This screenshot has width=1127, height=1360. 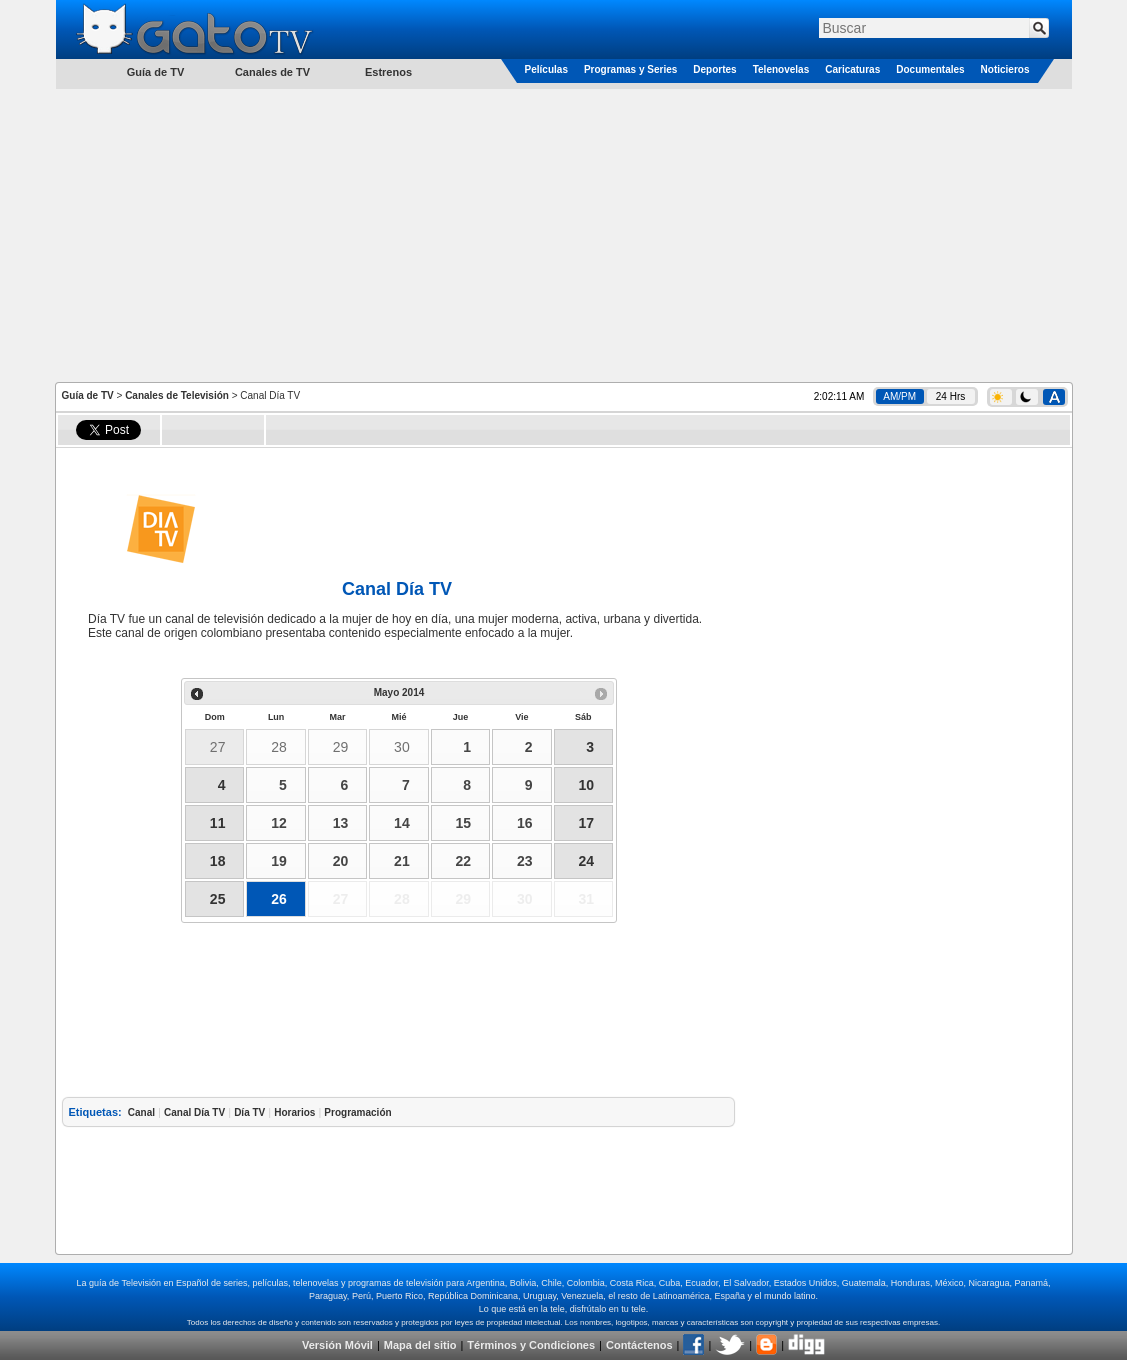 What do you see at coordinates (177, 395) in the screenshot?
I see `Canales de Televisión` at bounding box center [177, 395].